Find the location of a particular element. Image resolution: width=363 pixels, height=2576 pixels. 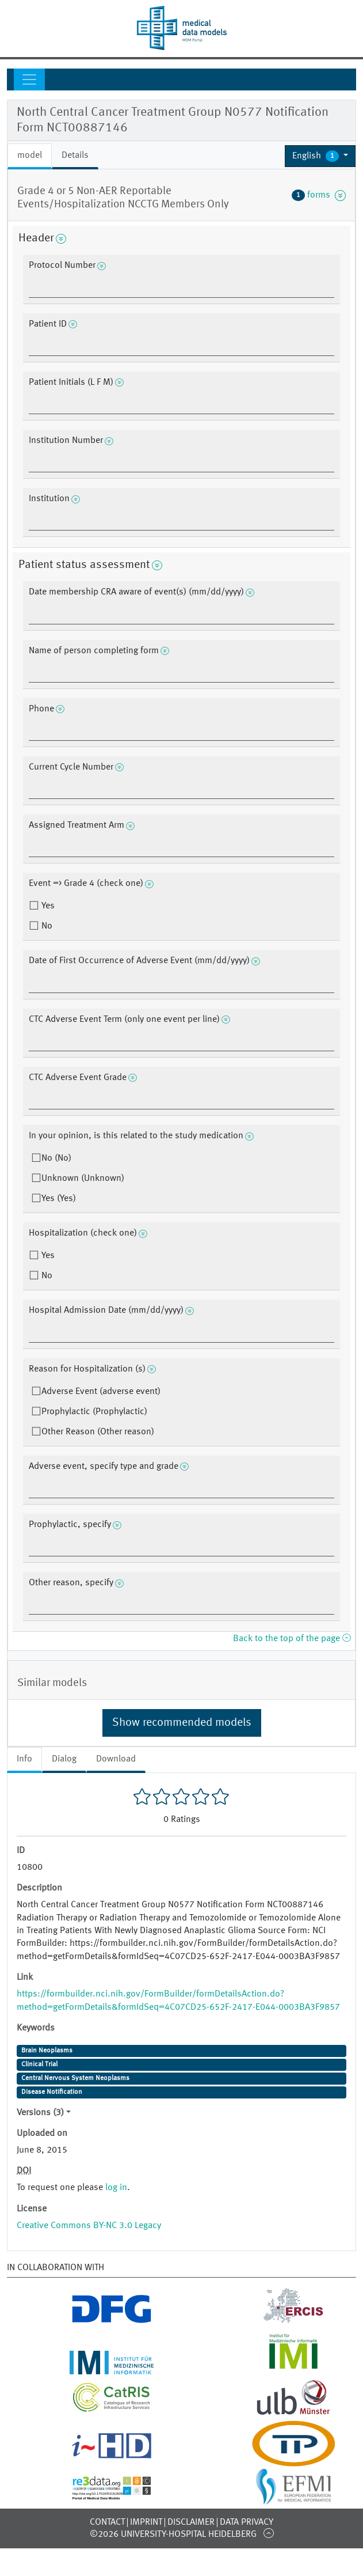

Other Reason (Other reason) is located at coordinates (97, 1432).